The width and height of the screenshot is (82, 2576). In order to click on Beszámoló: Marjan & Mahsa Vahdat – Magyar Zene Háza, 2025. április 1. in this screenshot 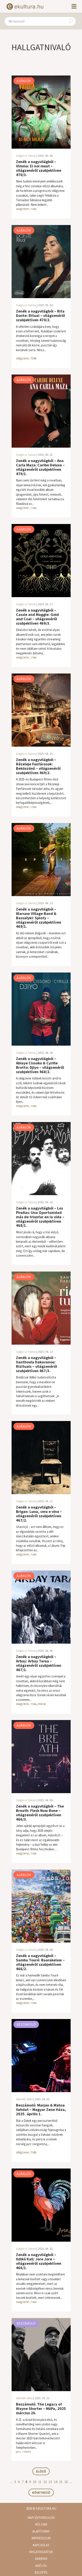, I will do `click(41, 2109)`.